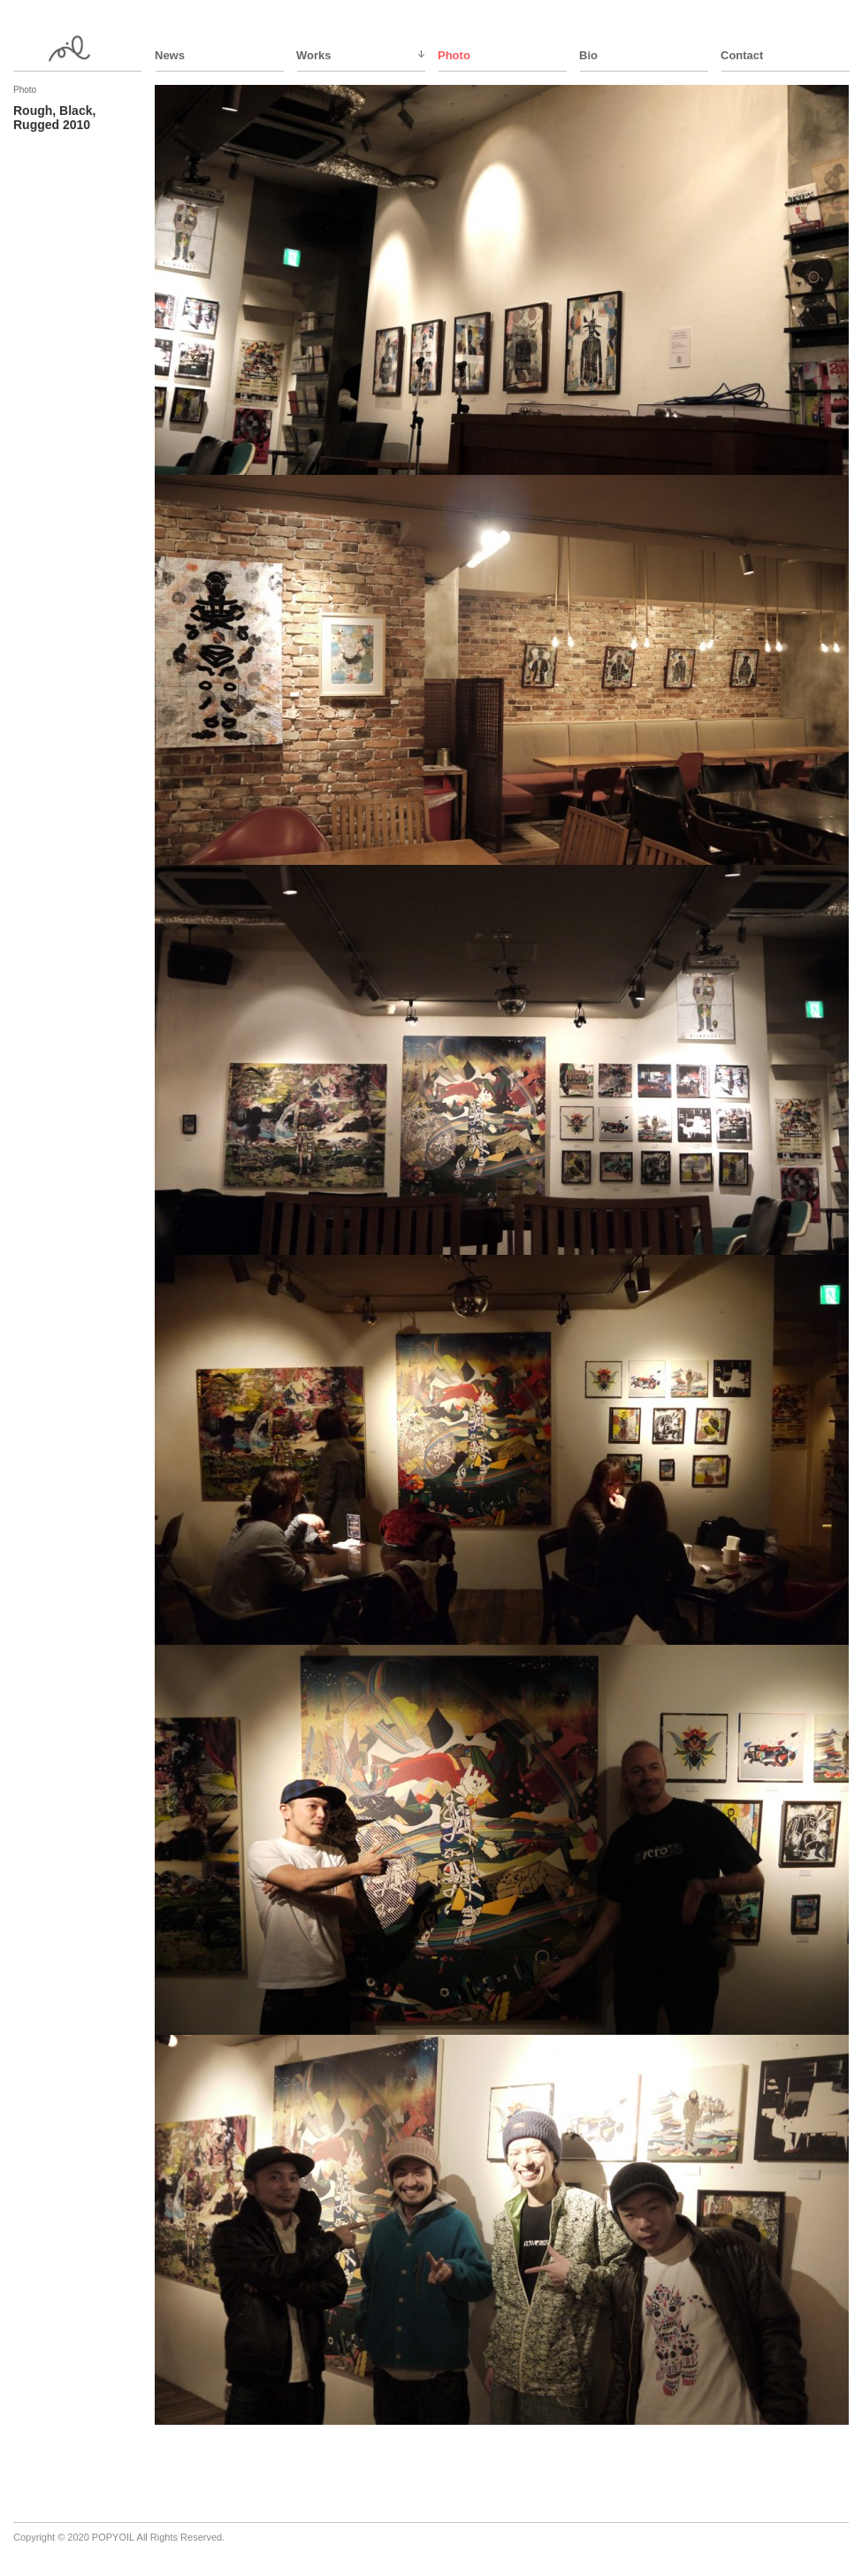 Image resolution: width=862 pixels, height=2576 pixels. What do you see at coordinates (314, 55) in the screenshot?
I see `Works` at bounding box center [314, 55].